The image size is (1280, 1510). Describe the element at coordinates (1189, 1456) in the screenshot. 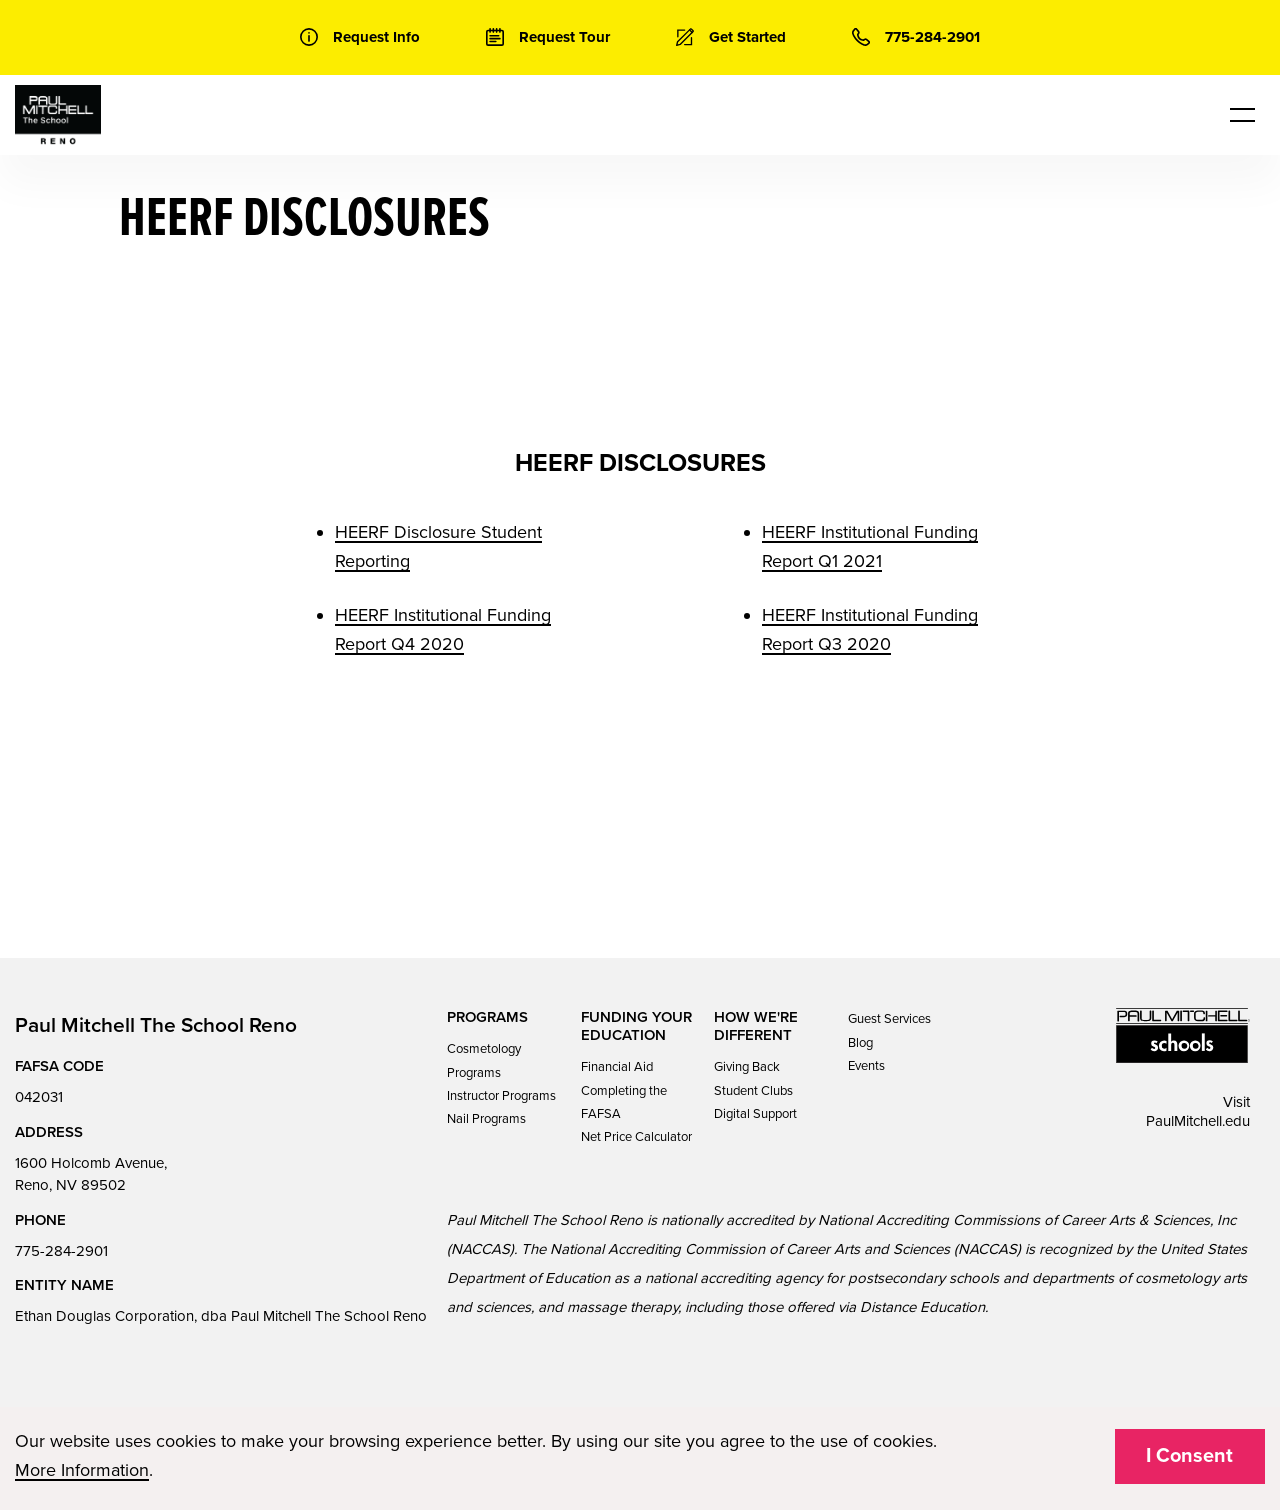

I see `I Consent` at that location.